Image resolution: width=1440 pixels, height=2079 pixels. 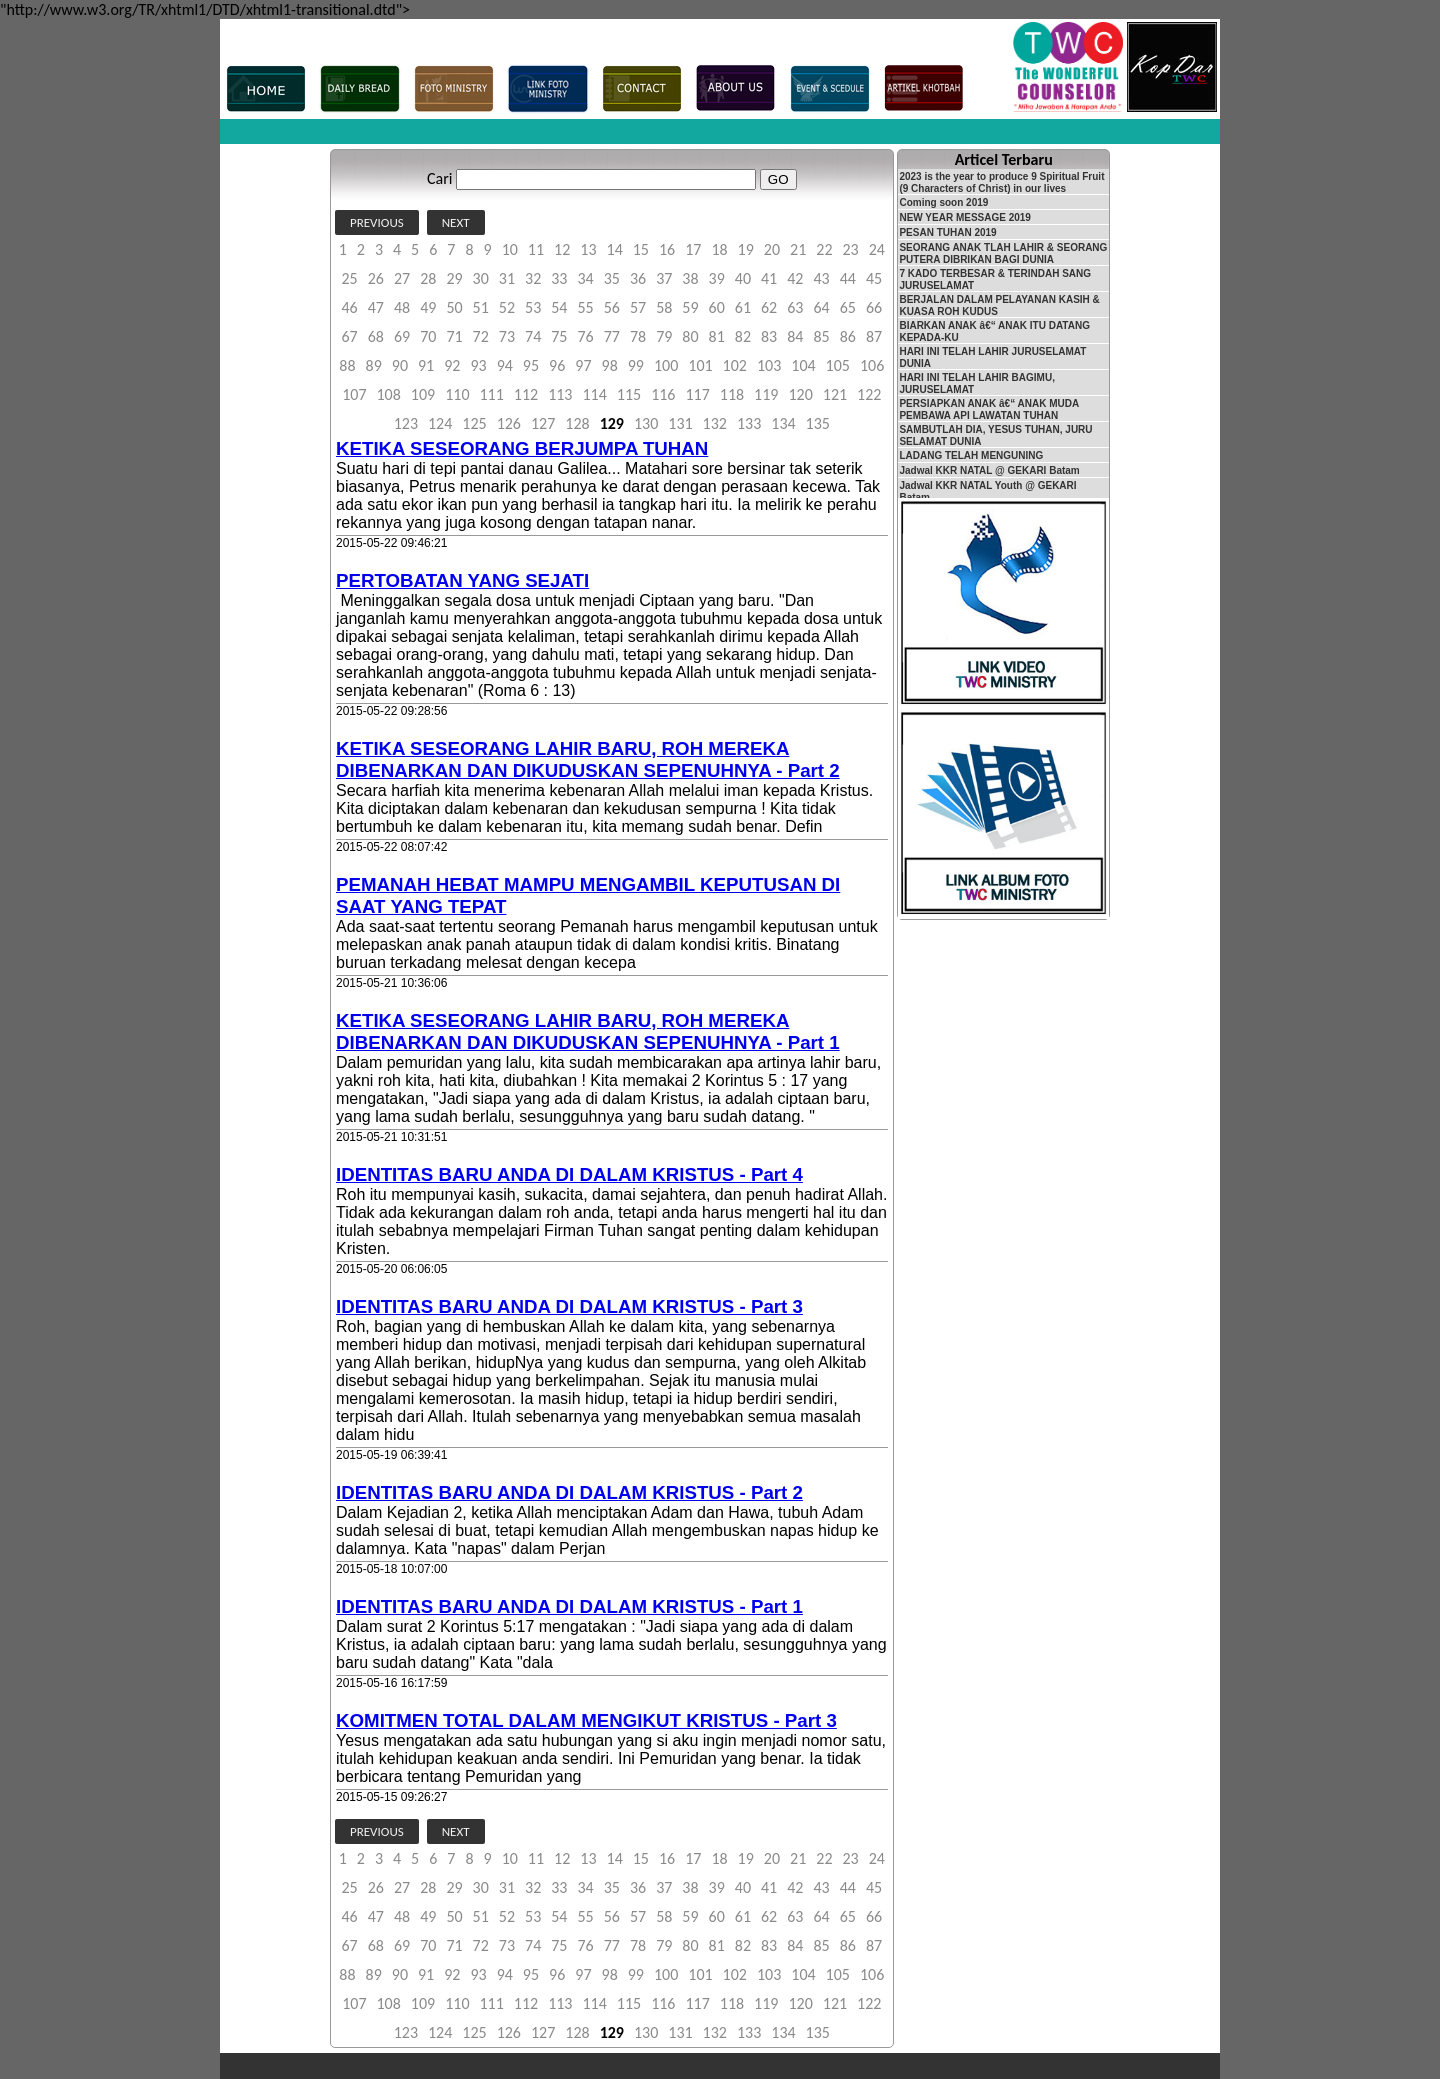 What do you see at coordinates (743, 307) in the screenshot?
I see `61` at bounding box center [743, 307].